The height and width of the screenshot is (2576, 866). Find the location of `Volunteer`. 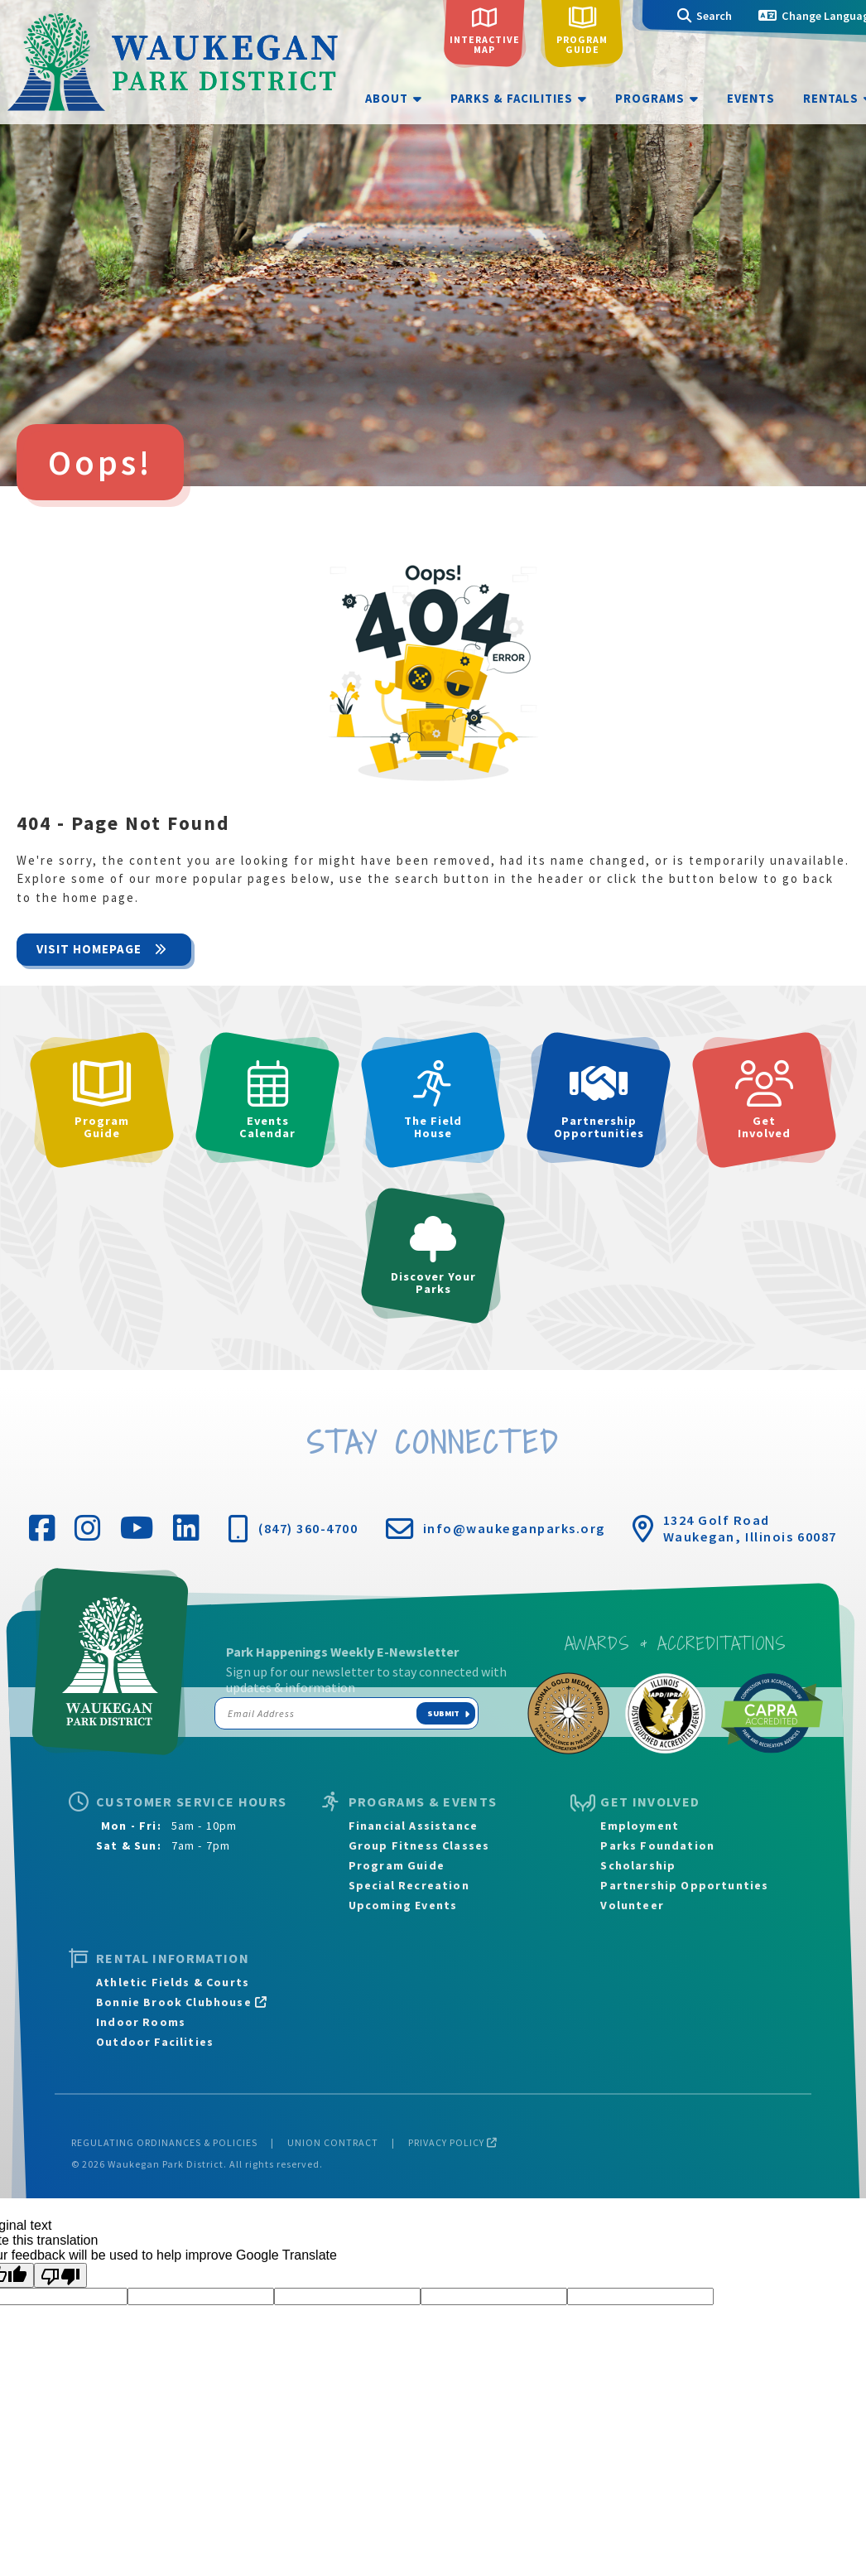

Volunteer is located at coordinates (632, 1905).